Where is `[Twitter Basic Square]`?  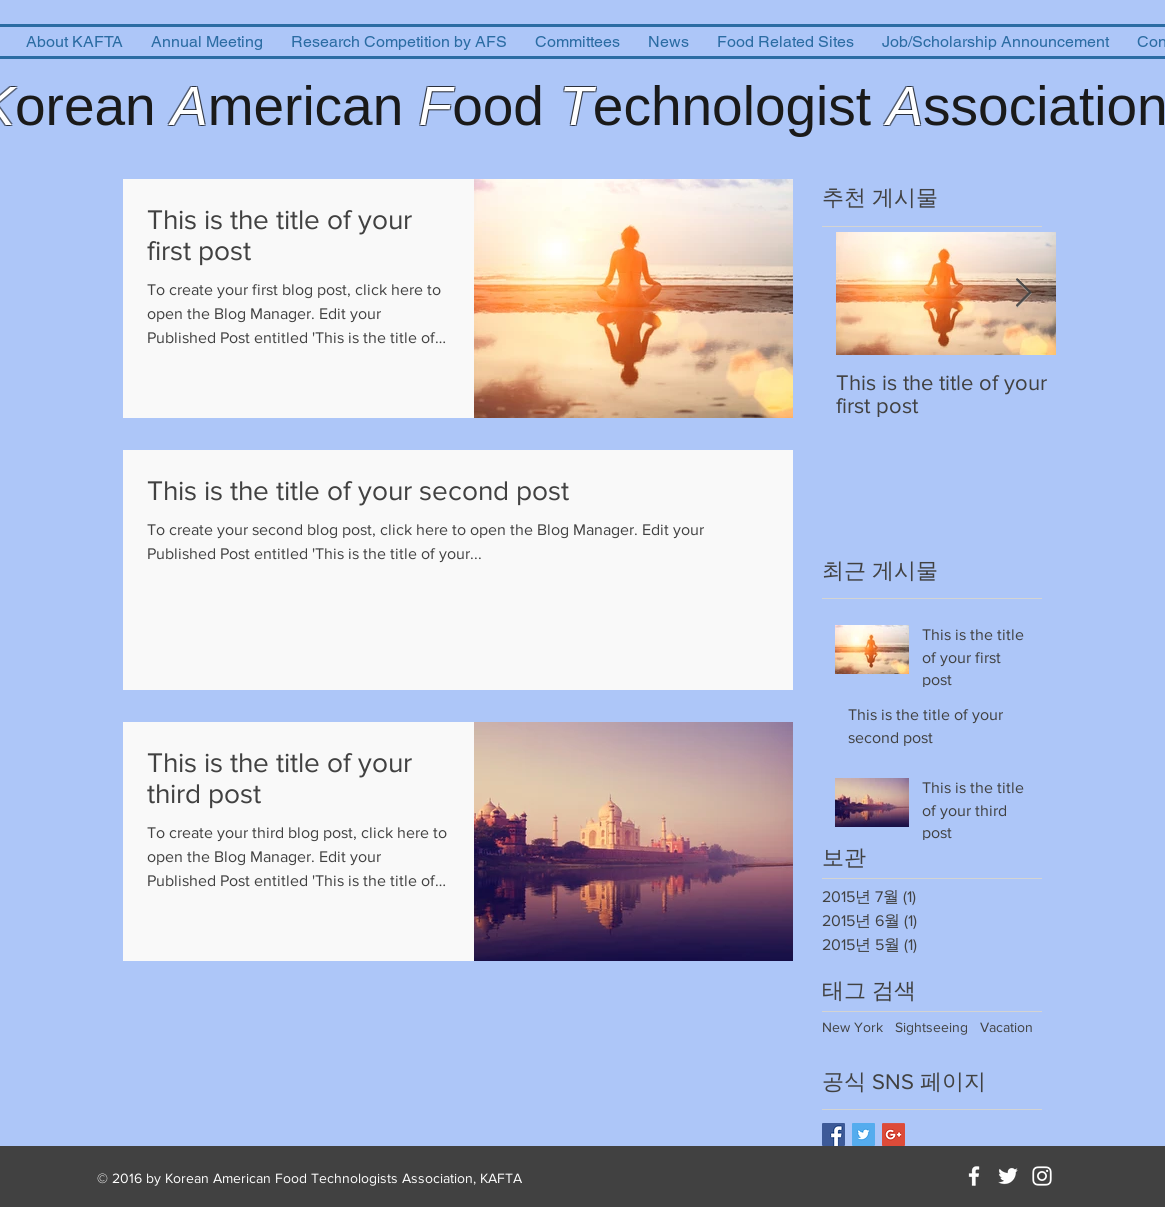
[Twitter Basic Square] is located at coordinates (863, 1134).